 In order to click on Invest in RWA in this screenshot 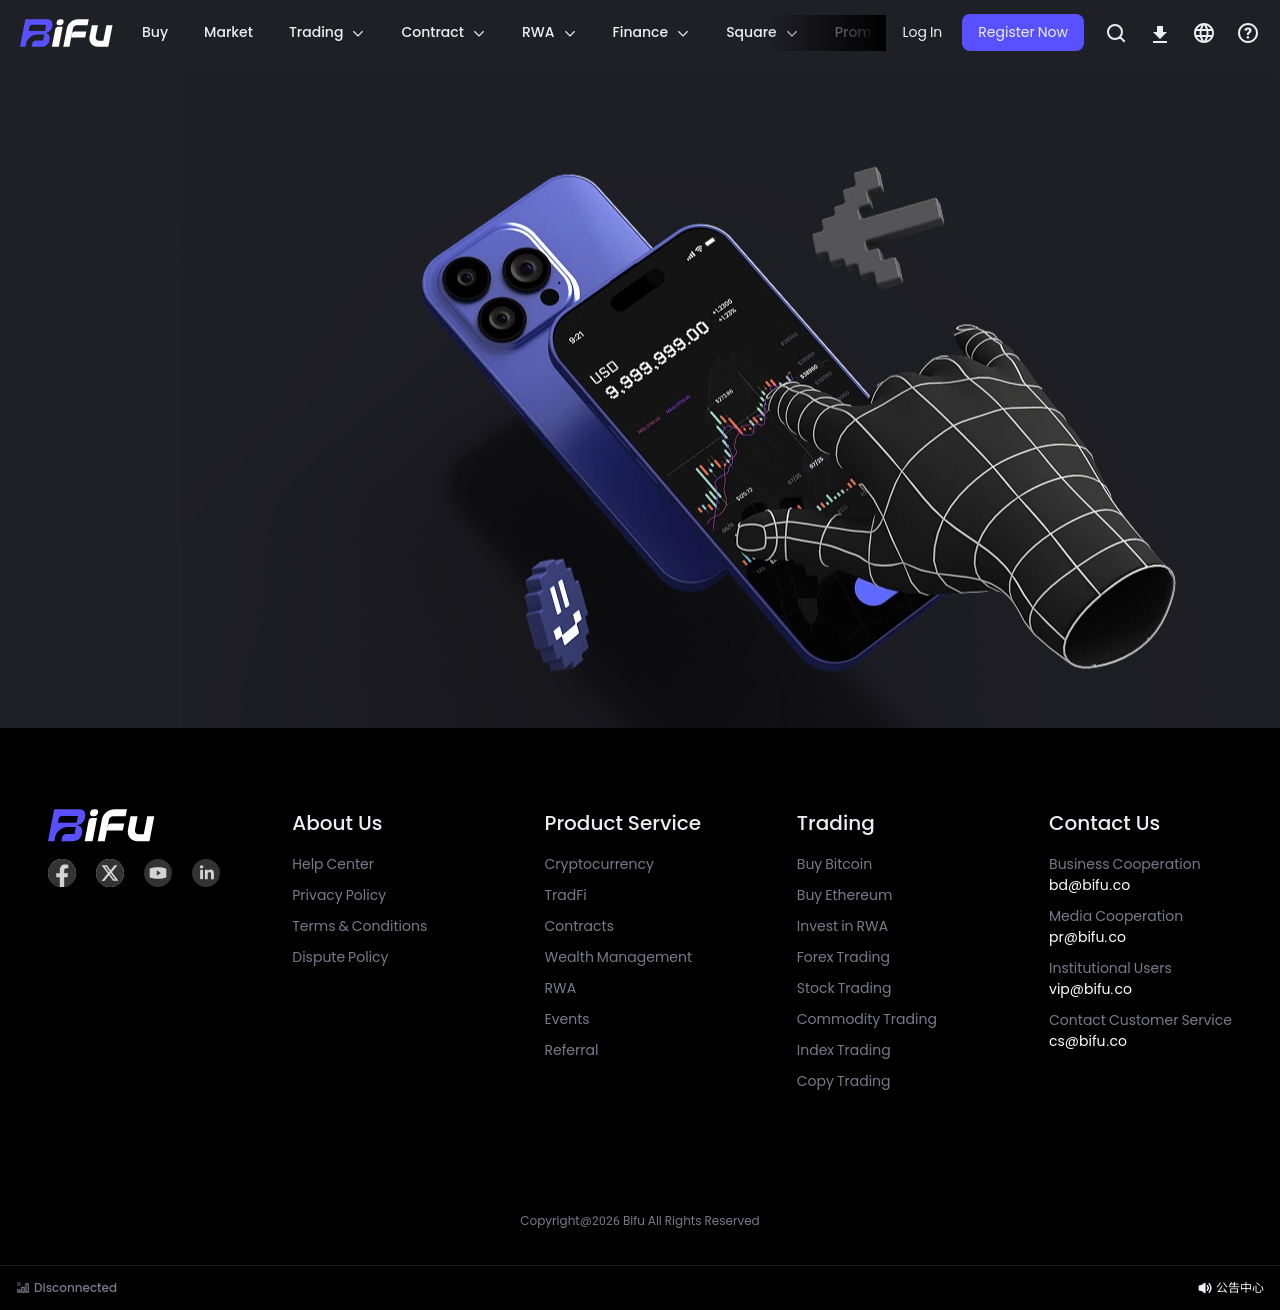, I will do `click(842, 926)`.